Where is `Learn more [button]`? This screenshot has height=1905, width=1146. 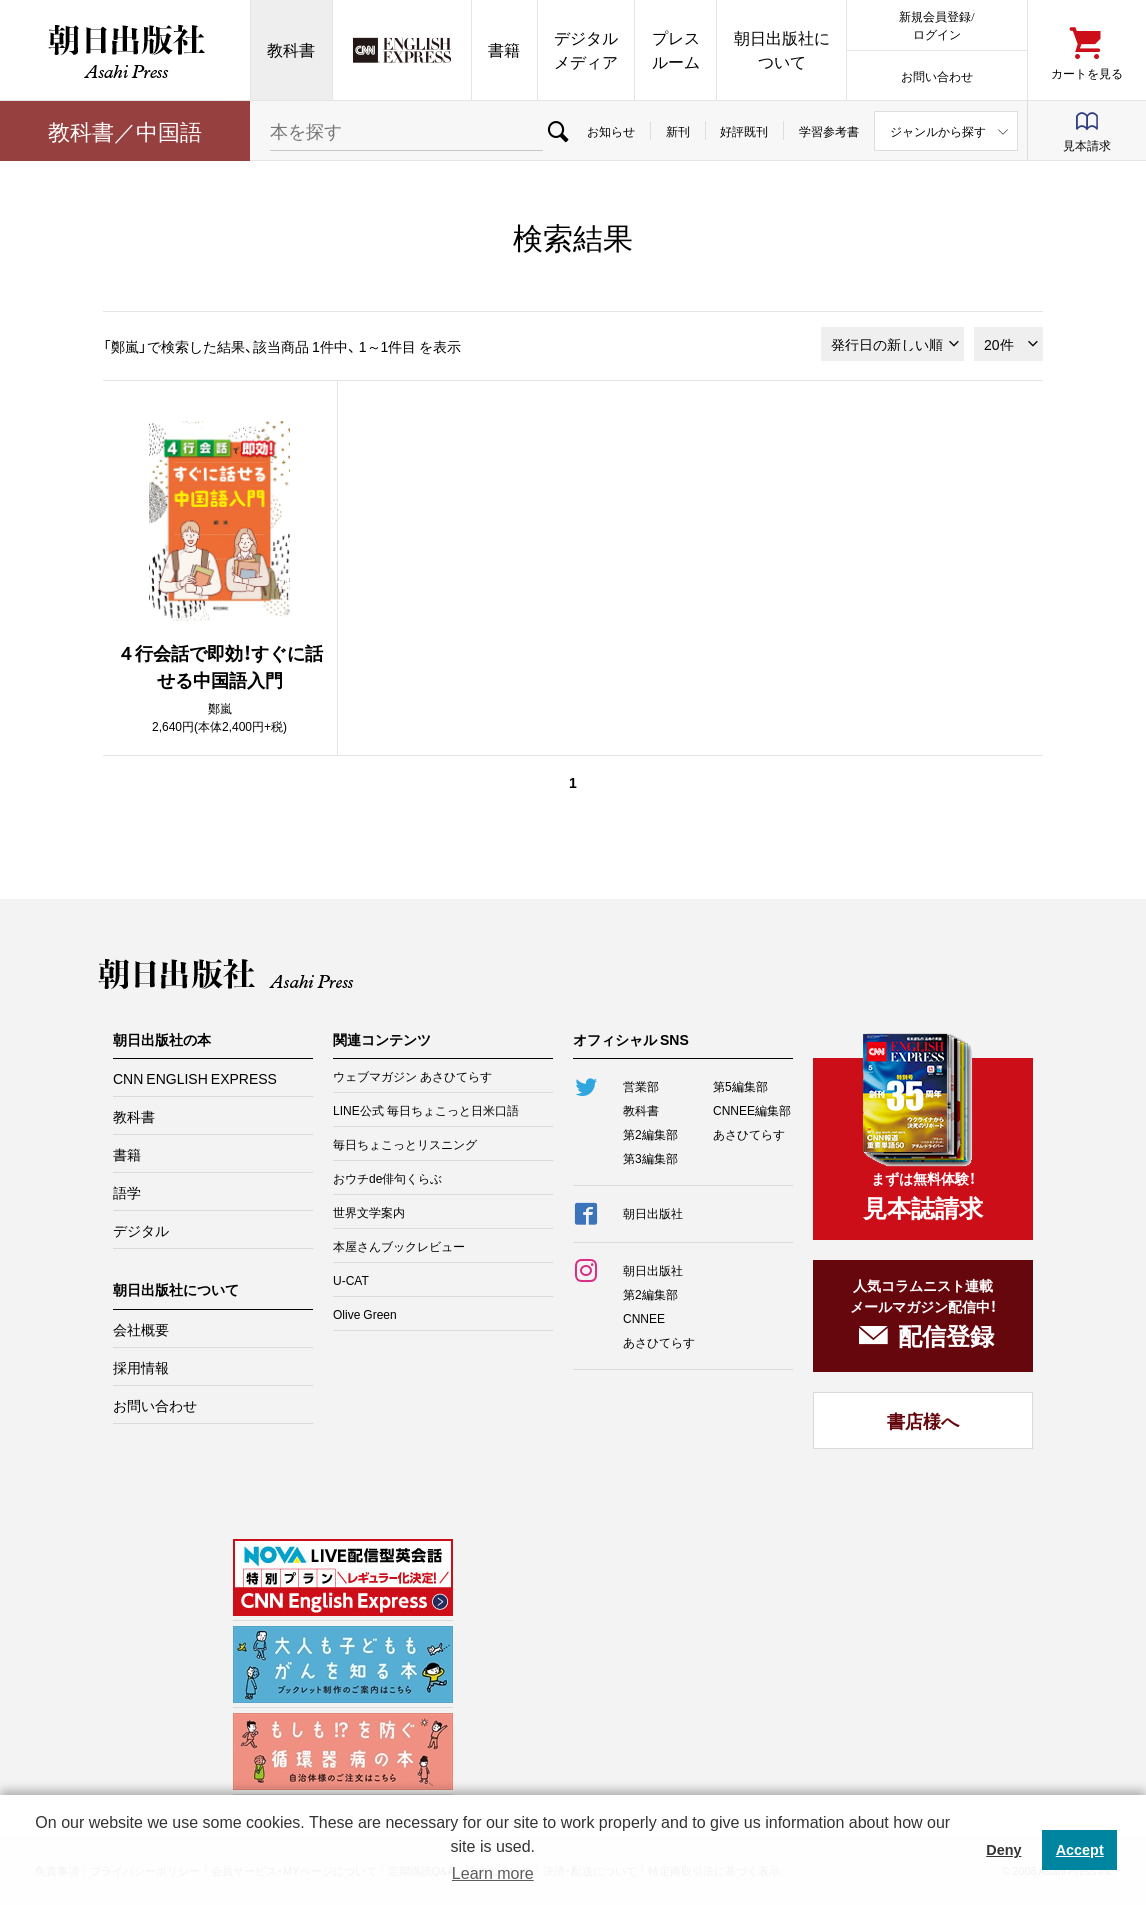 Learn more [button] is located at coordinates (493, 1873).